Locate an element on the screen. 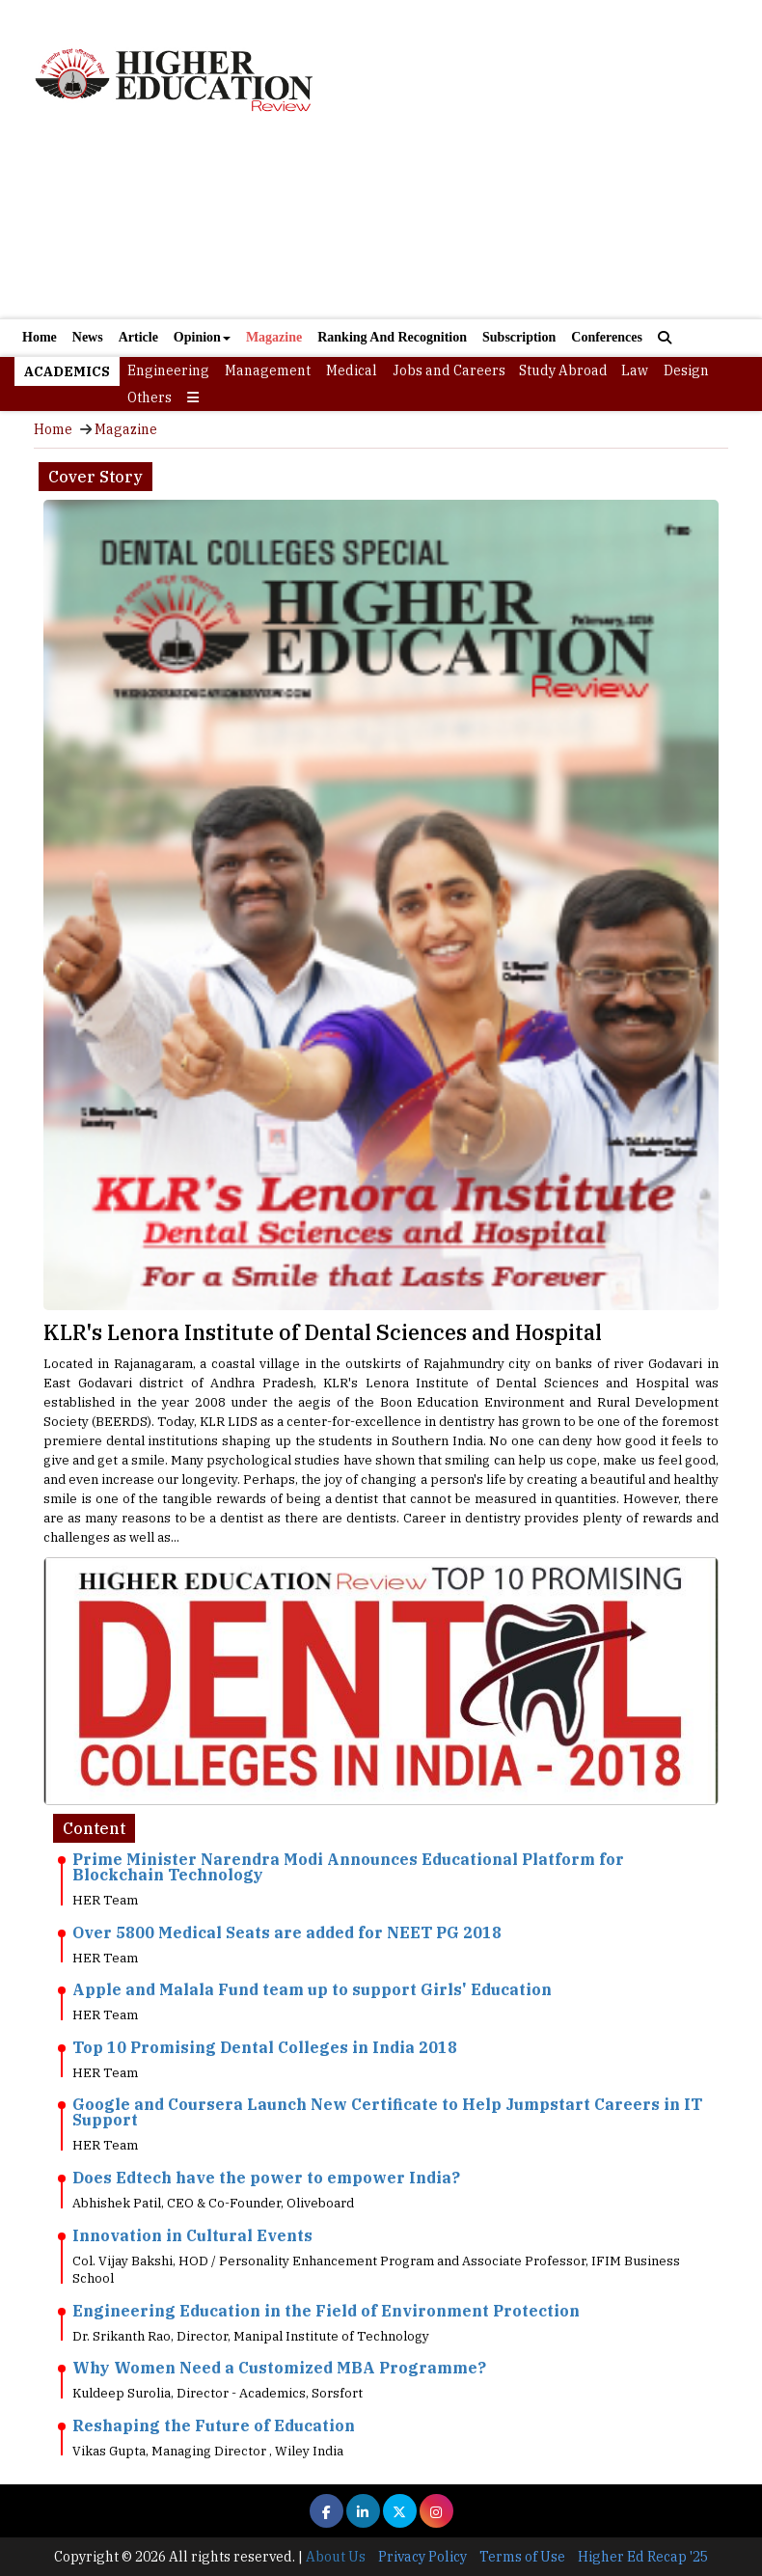 This screenshot has height=2576, width=762. Prime Minister Narendra Modi Announces Educational Platform for Blockchain Technology is located at coordinates (348, 1867).